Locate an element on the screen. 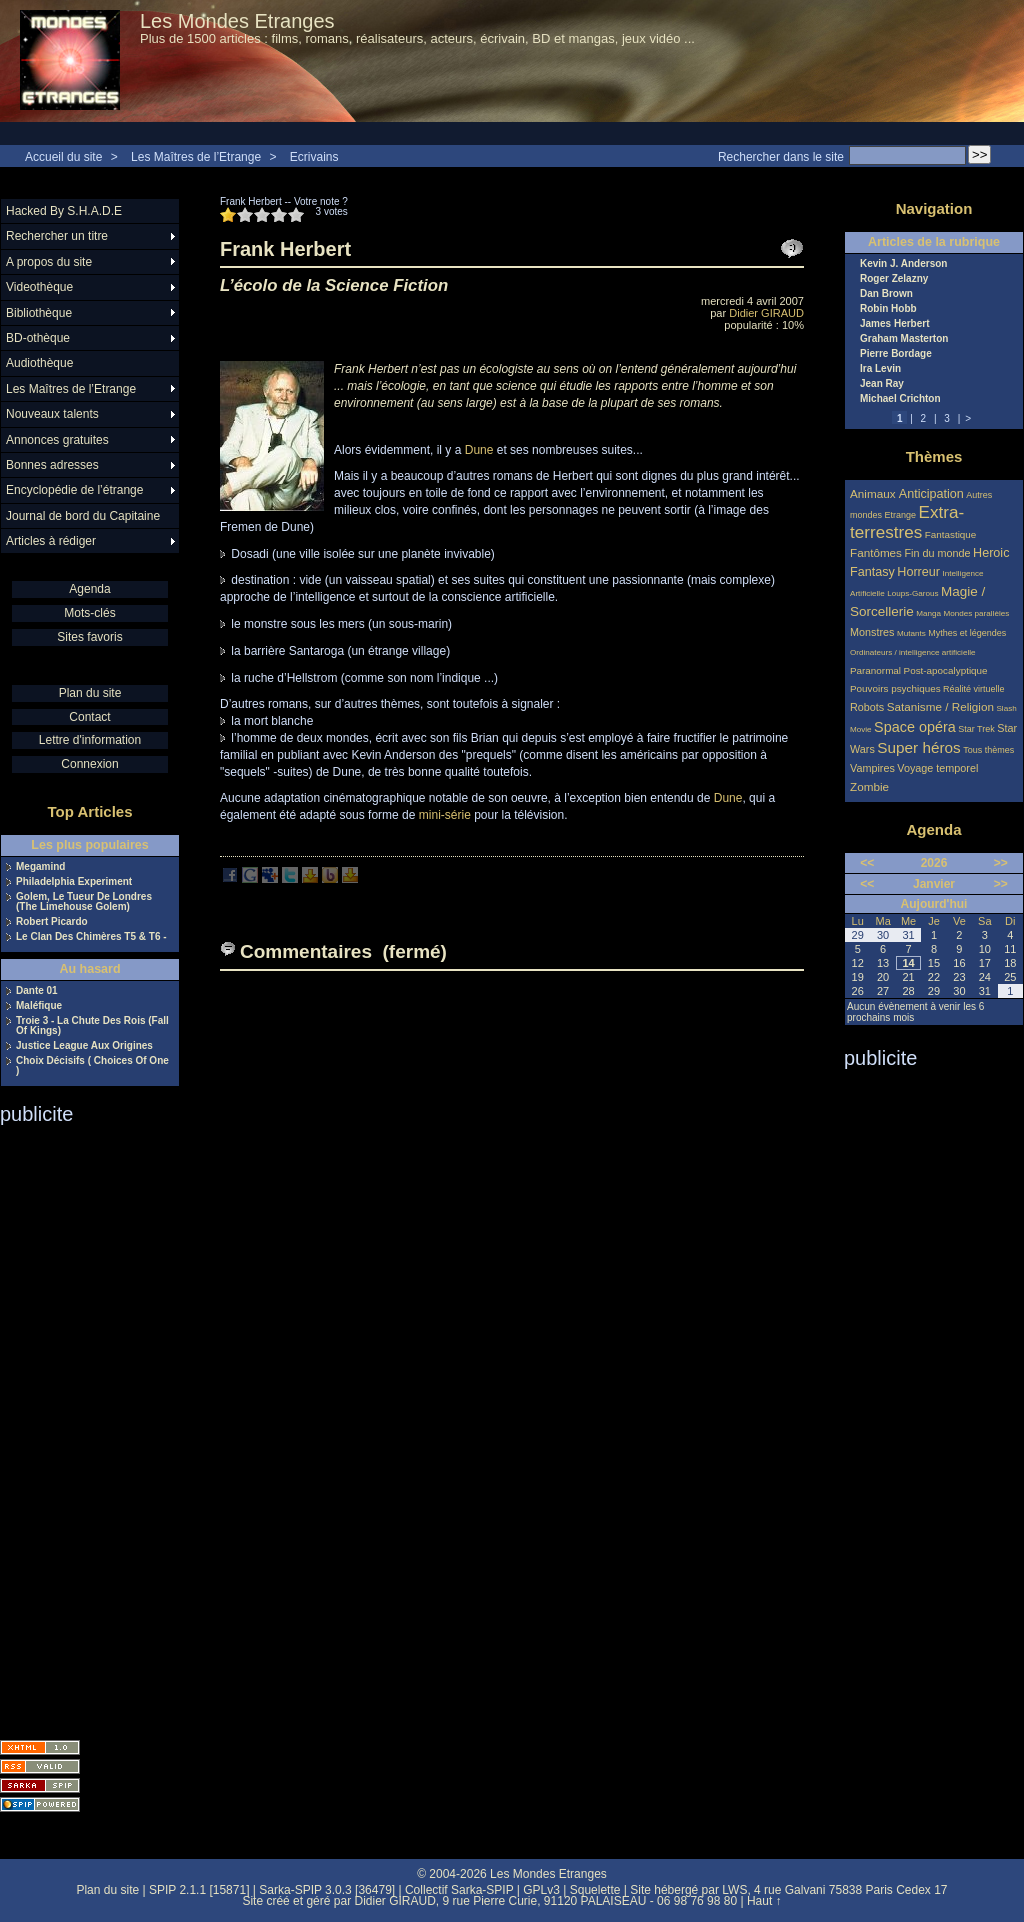  Fin du monde is located at coordinates (937, 553).